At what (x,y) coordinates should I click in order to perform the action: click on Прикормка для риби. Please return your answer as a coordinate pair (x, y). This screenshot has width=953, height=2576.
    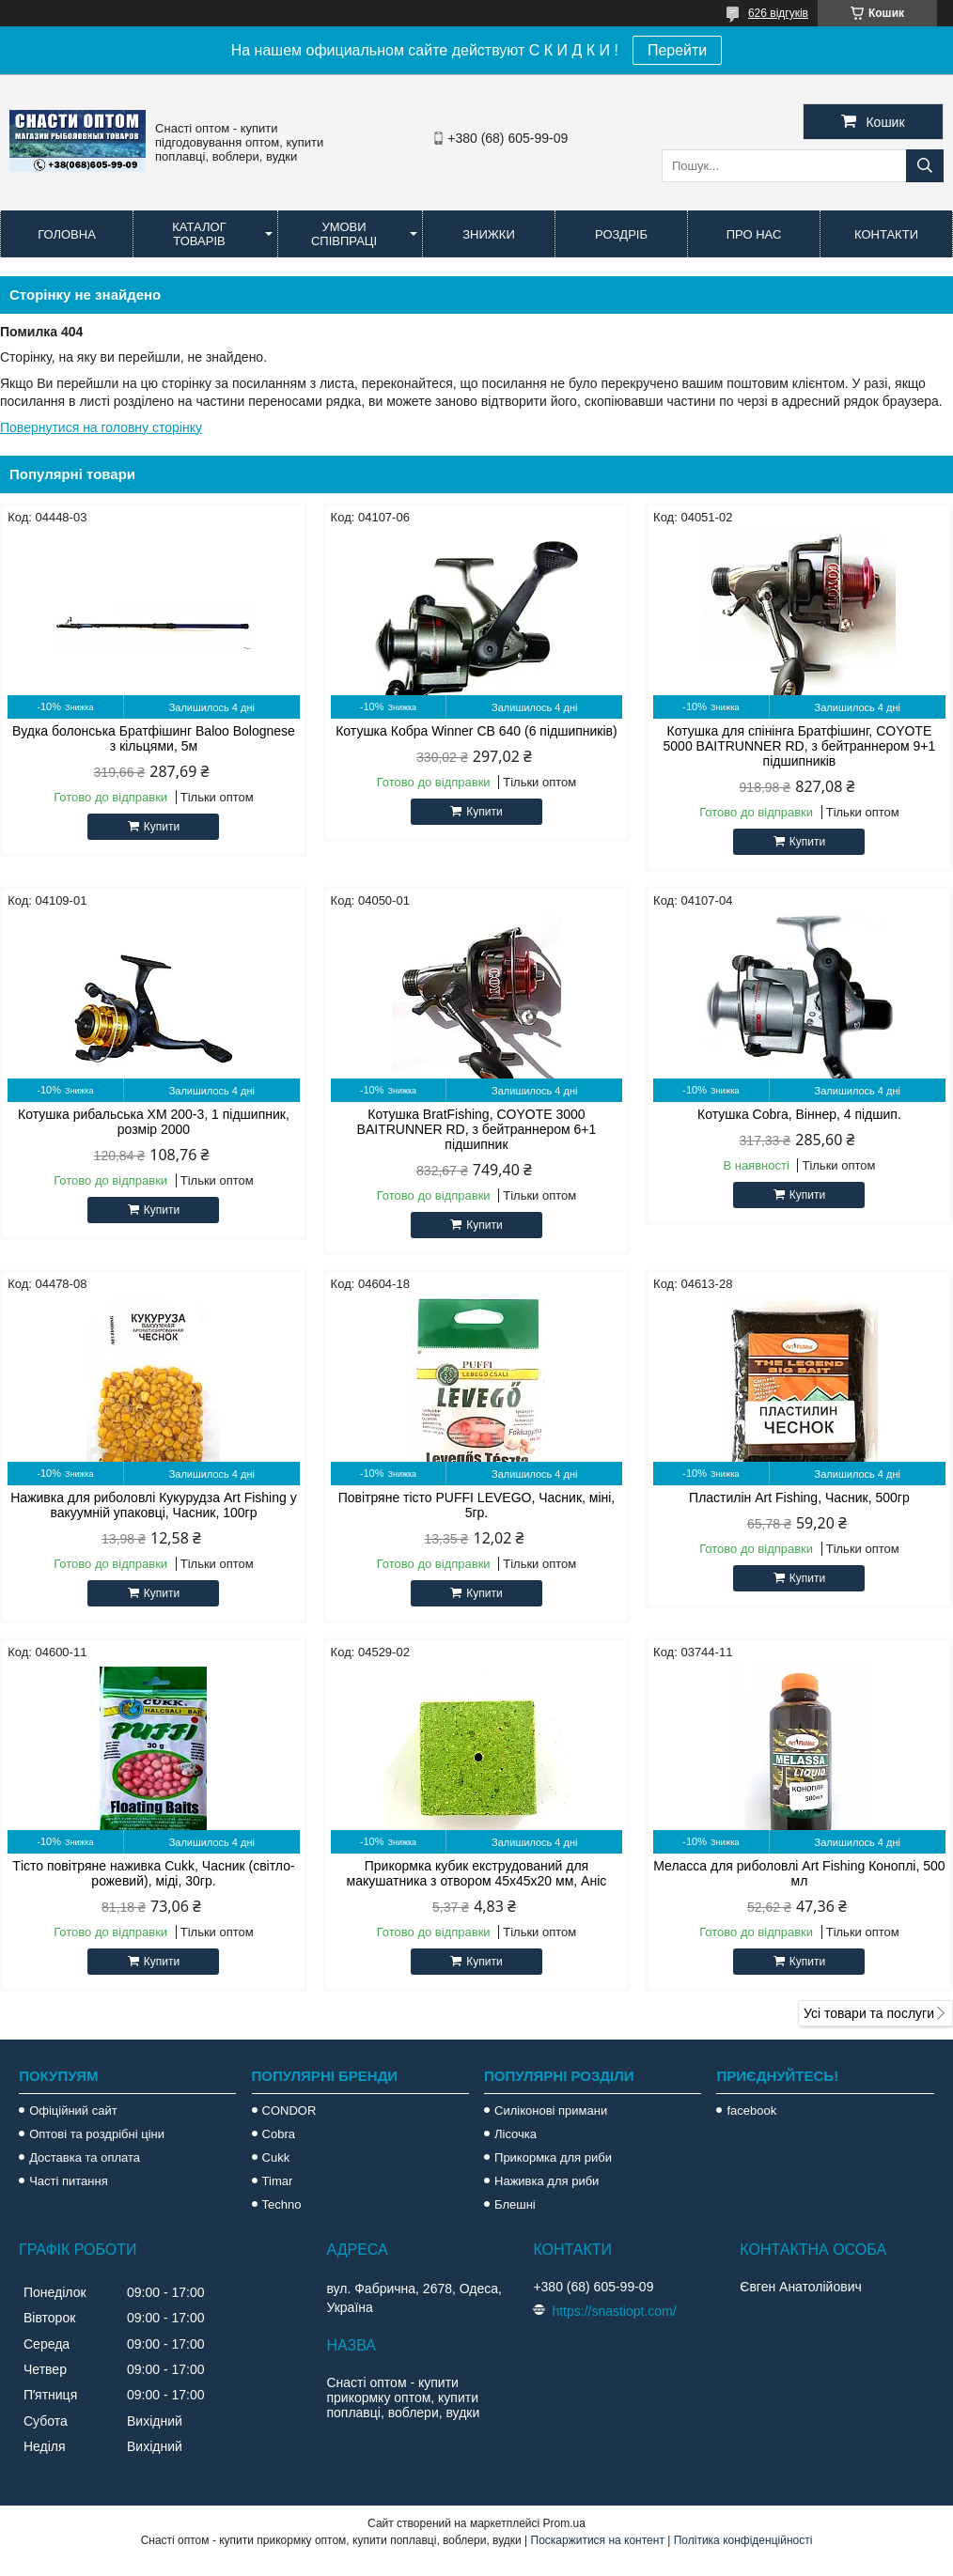
    Looking at the image, I should click on (553, 2157).